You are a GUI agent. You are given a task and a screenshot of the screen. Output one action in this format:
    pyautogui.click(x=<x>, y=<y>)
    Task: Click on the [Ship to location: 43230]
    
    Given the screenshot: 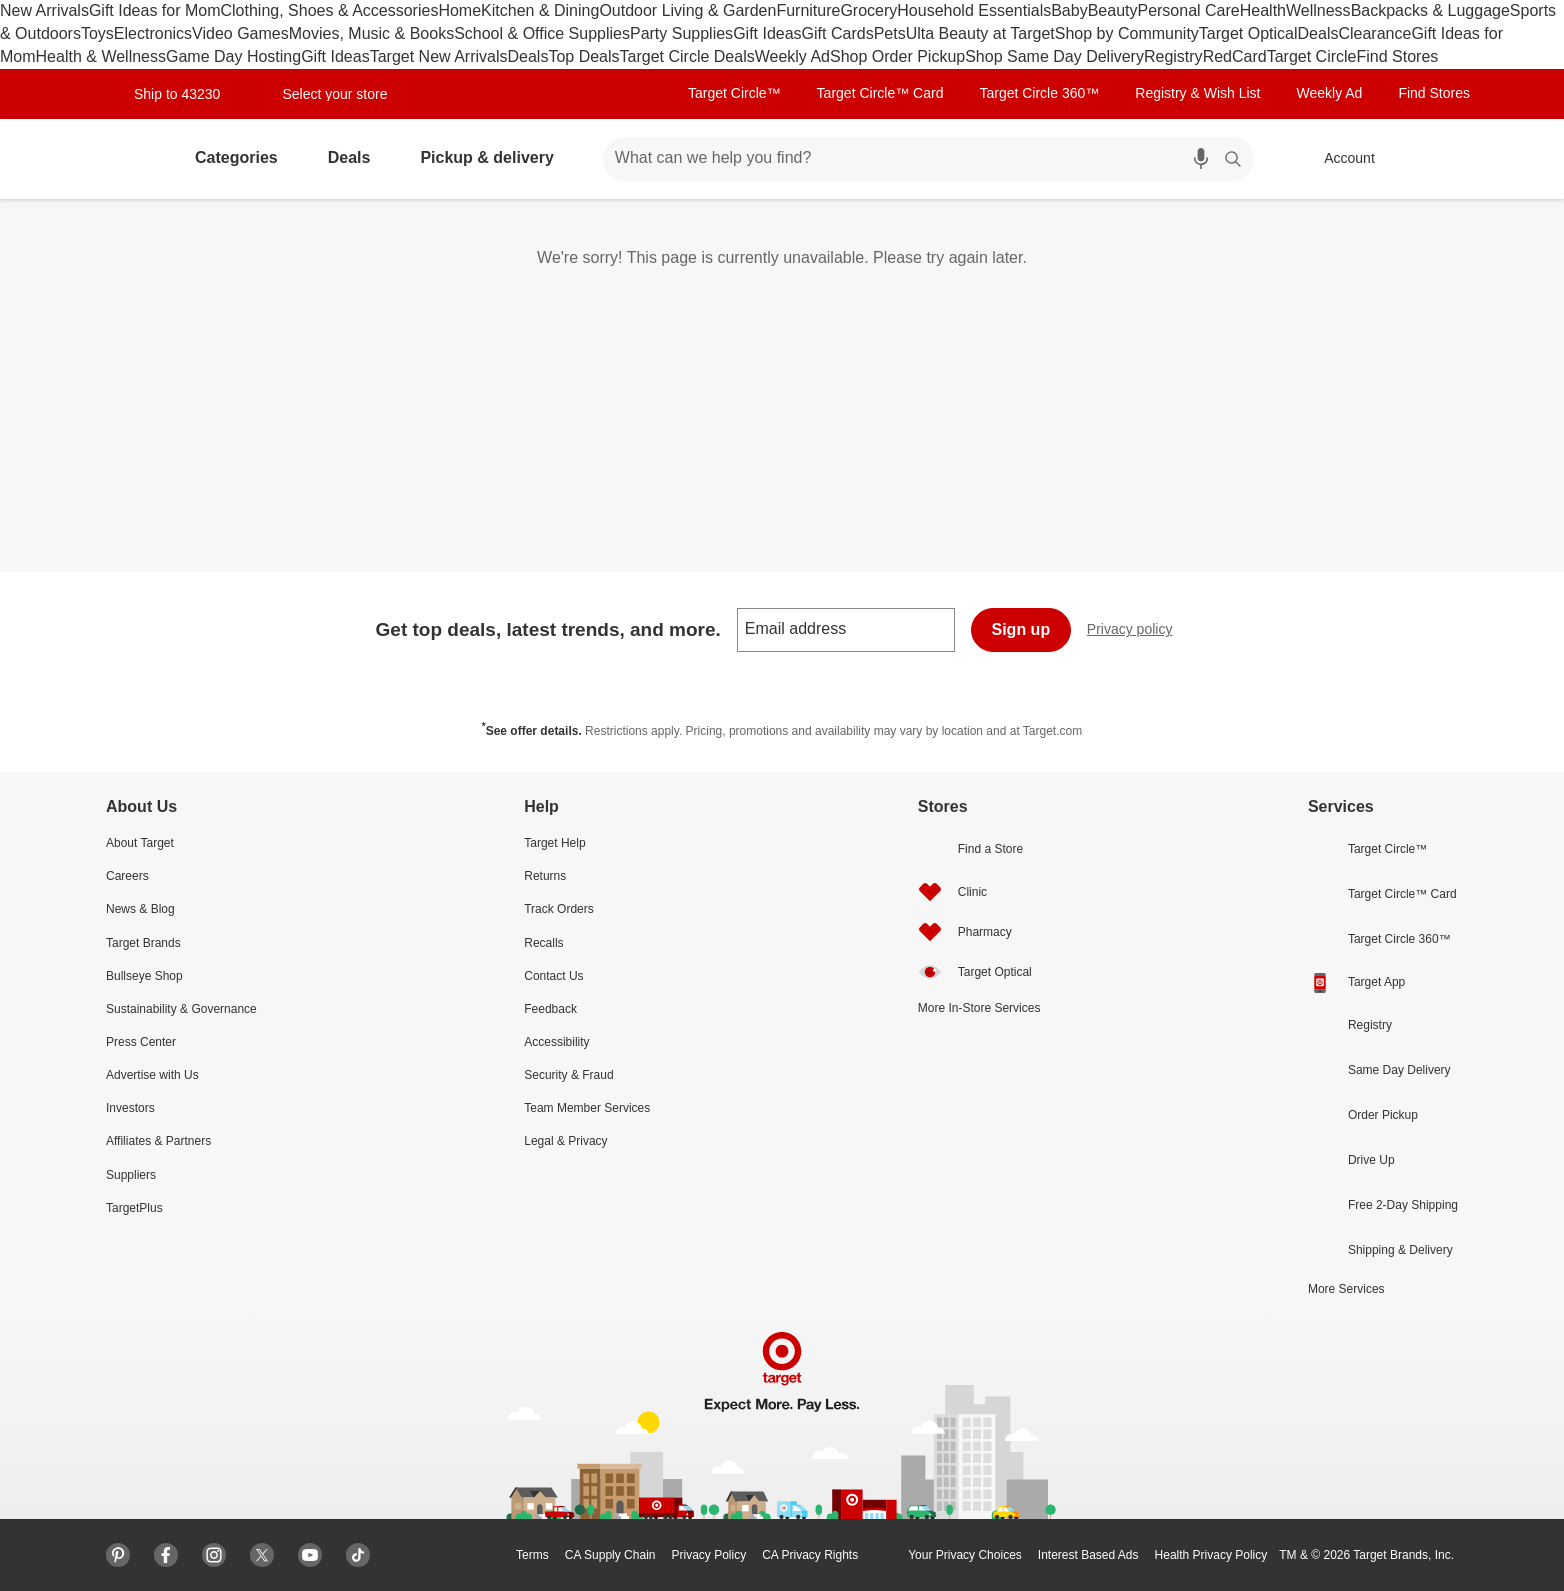 What is the action you would take?
    pyautogui.click(x=169, y=94)
    